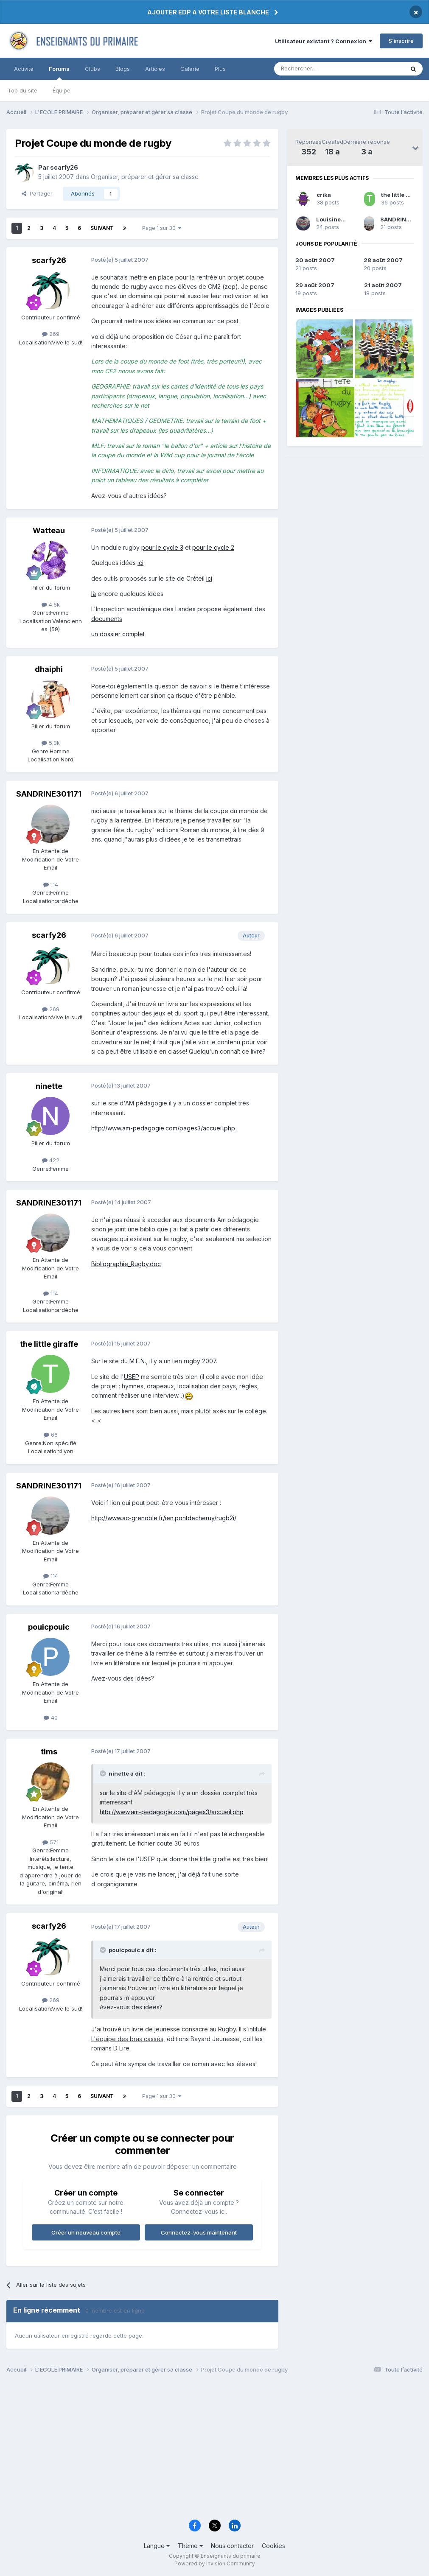 The image size is (429, 2576). What do you see at coordinates (232, 2545) in the screenshot?
I see `Nous contacter` at bounding box center [232, 2545].